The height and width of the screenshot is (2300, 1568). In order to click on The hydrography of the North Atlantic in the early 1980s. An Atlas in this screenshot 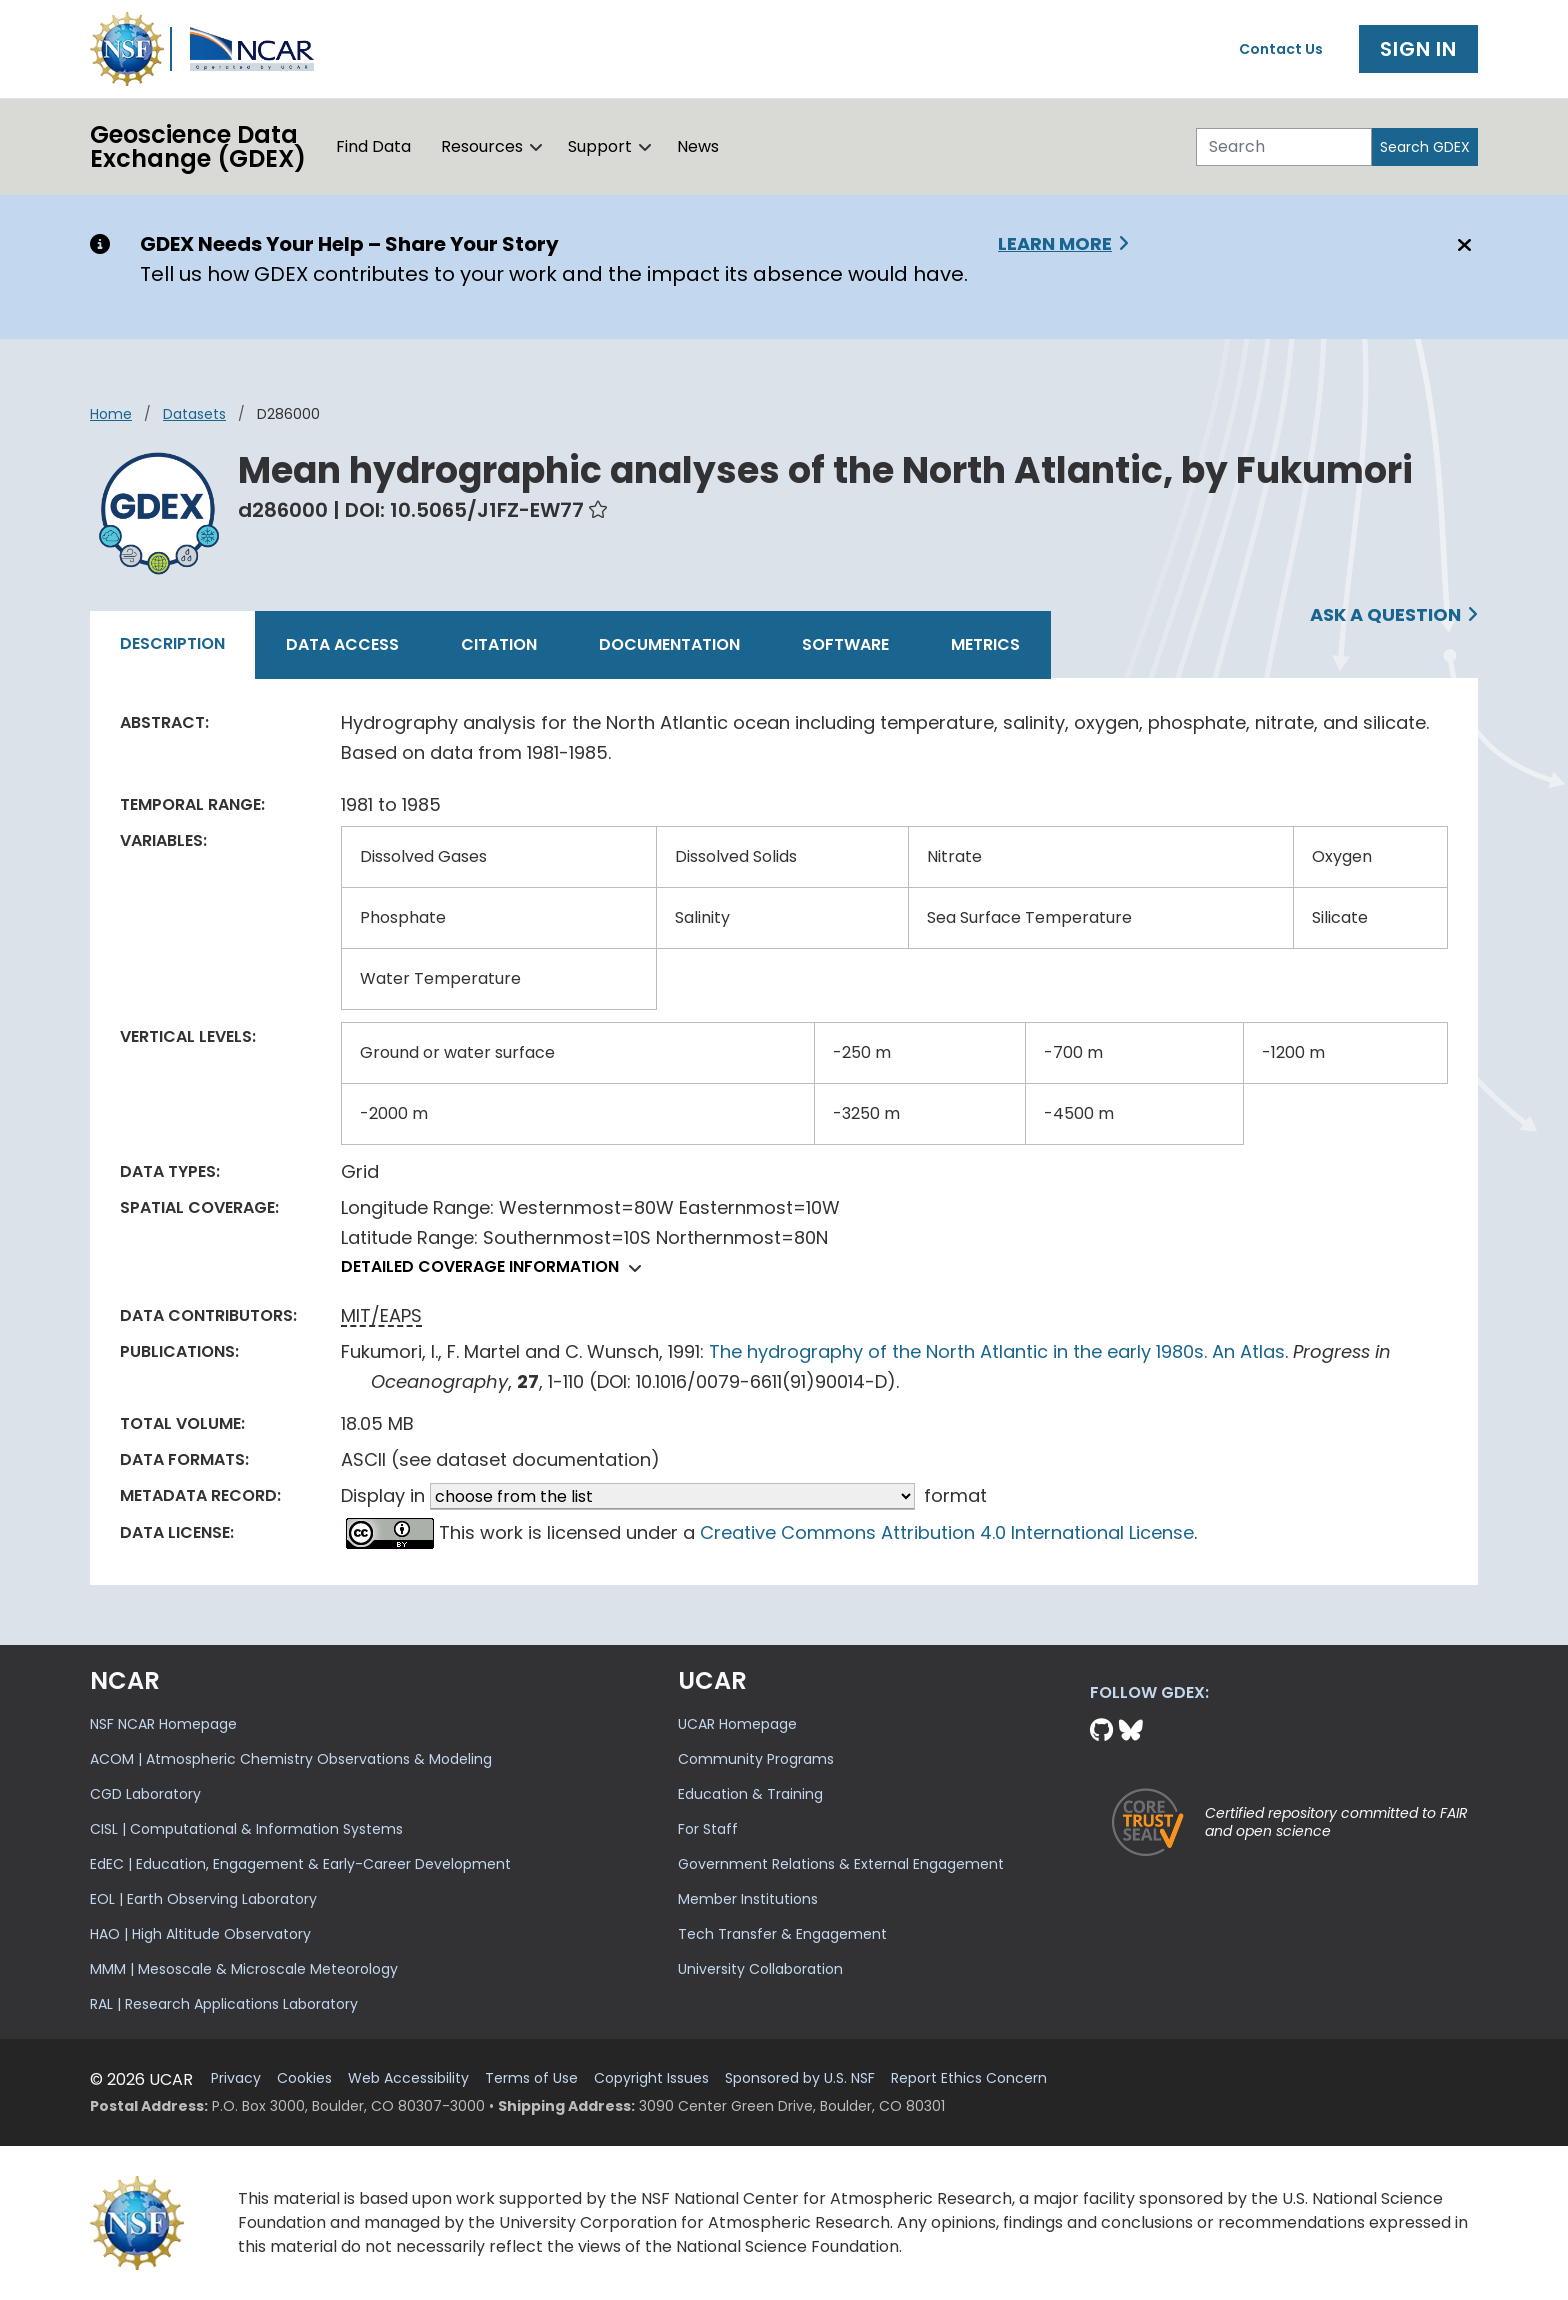, I will do `click(997, 1351)`.